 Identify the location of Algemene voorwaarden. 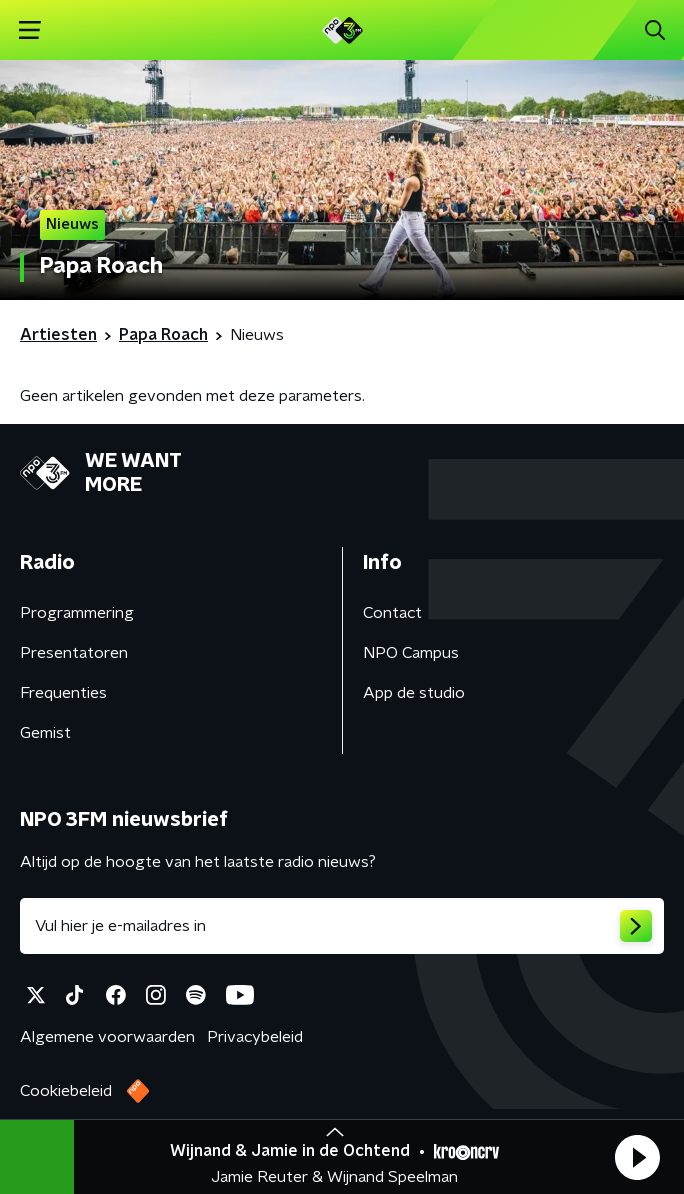
(107, 1037).